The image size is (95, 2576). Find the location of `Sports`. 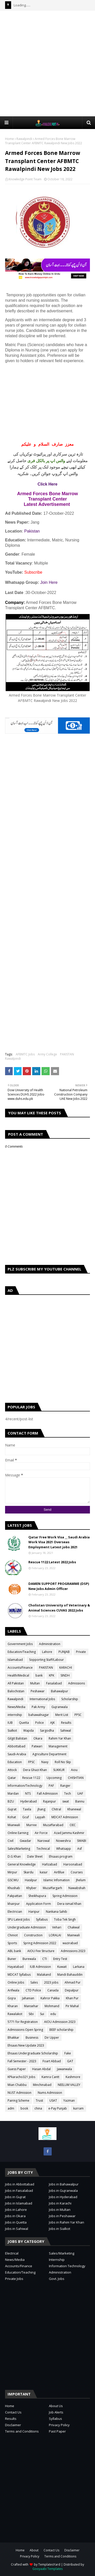

Sports is located at coordinates (12, 1943).